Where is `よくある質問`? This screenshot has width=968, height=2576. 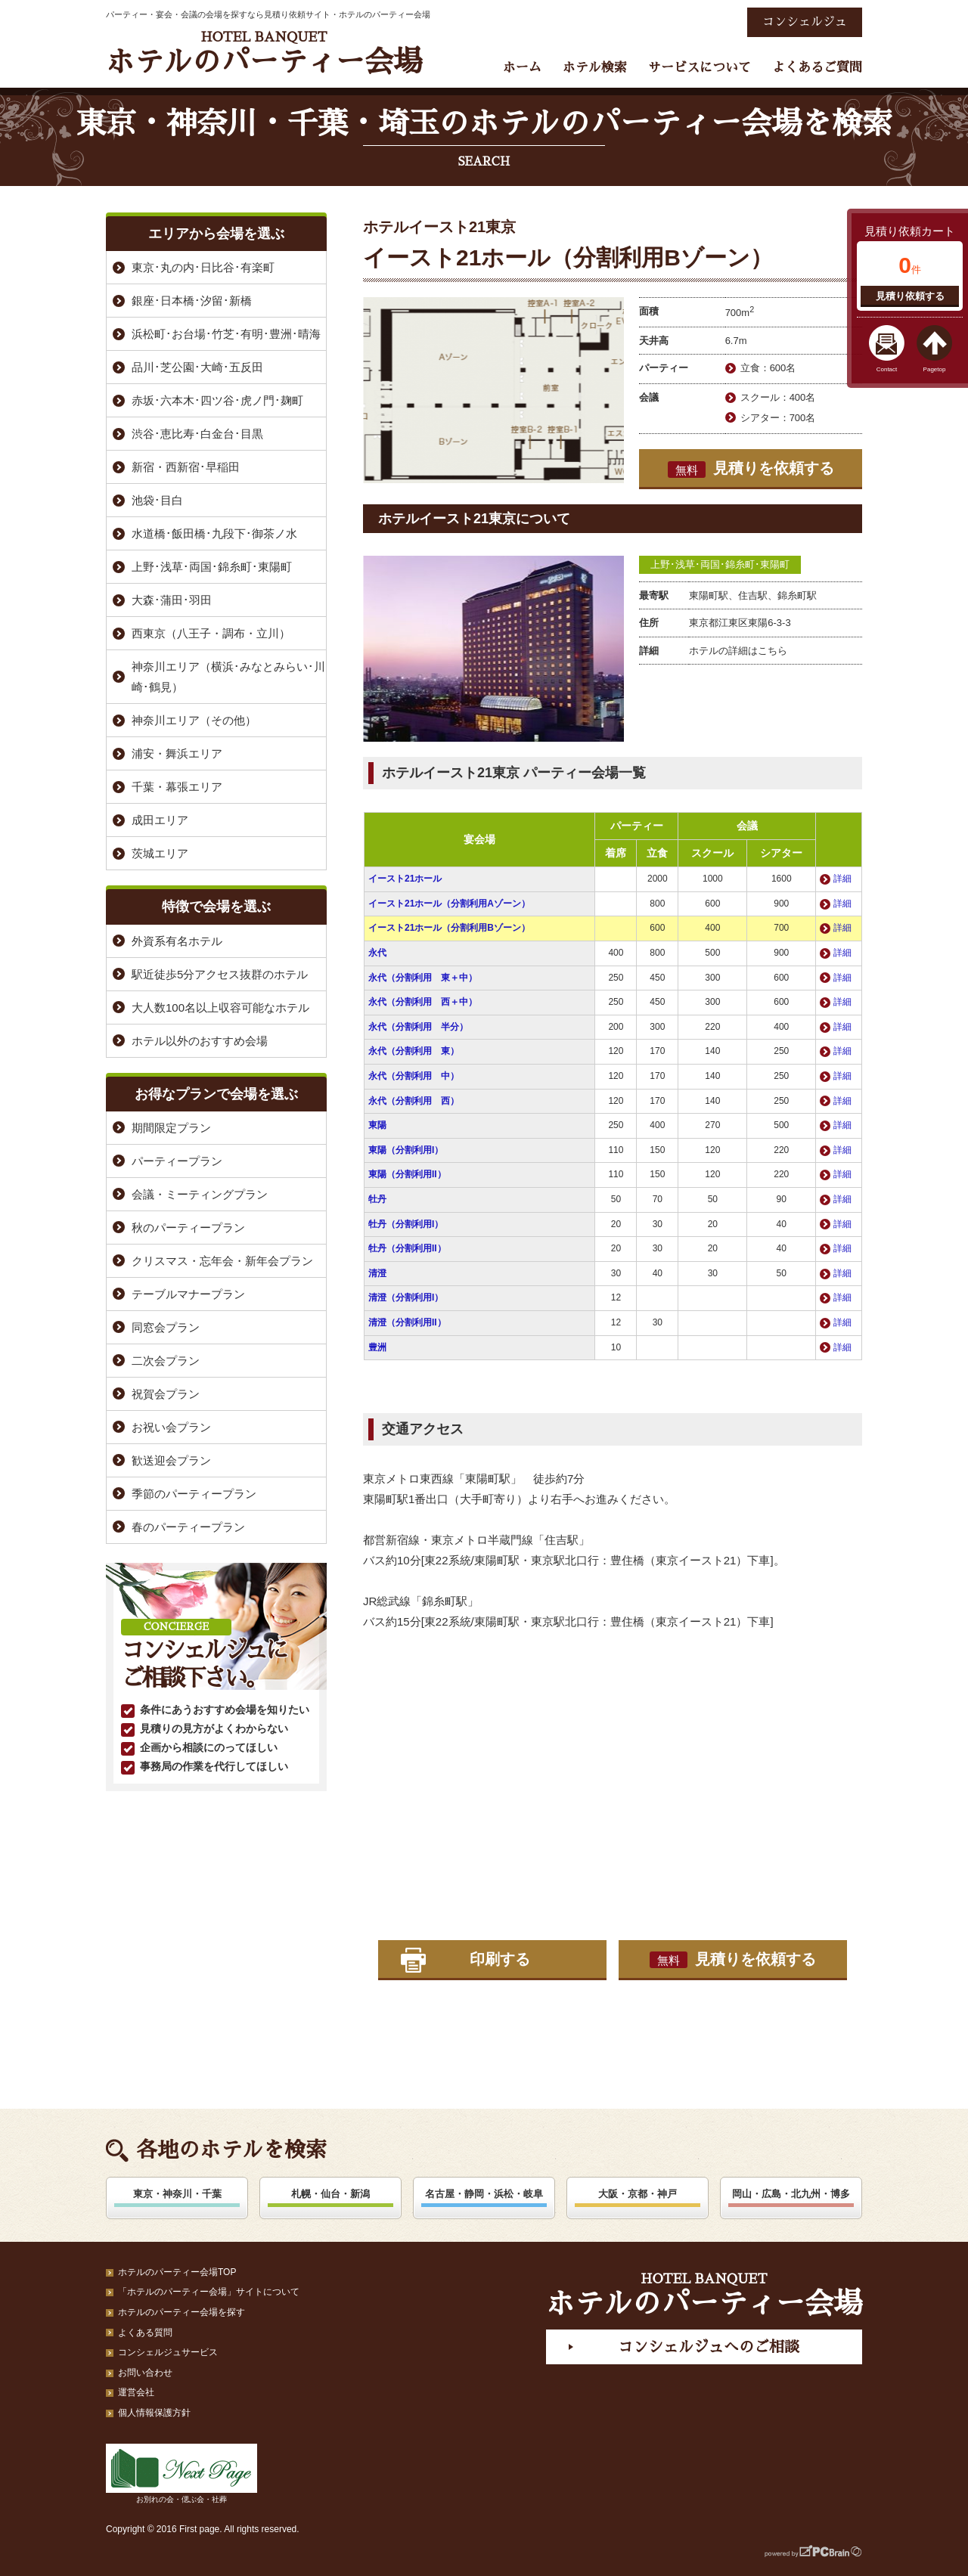 よくある質問 is located at coordinates (145, 2332).